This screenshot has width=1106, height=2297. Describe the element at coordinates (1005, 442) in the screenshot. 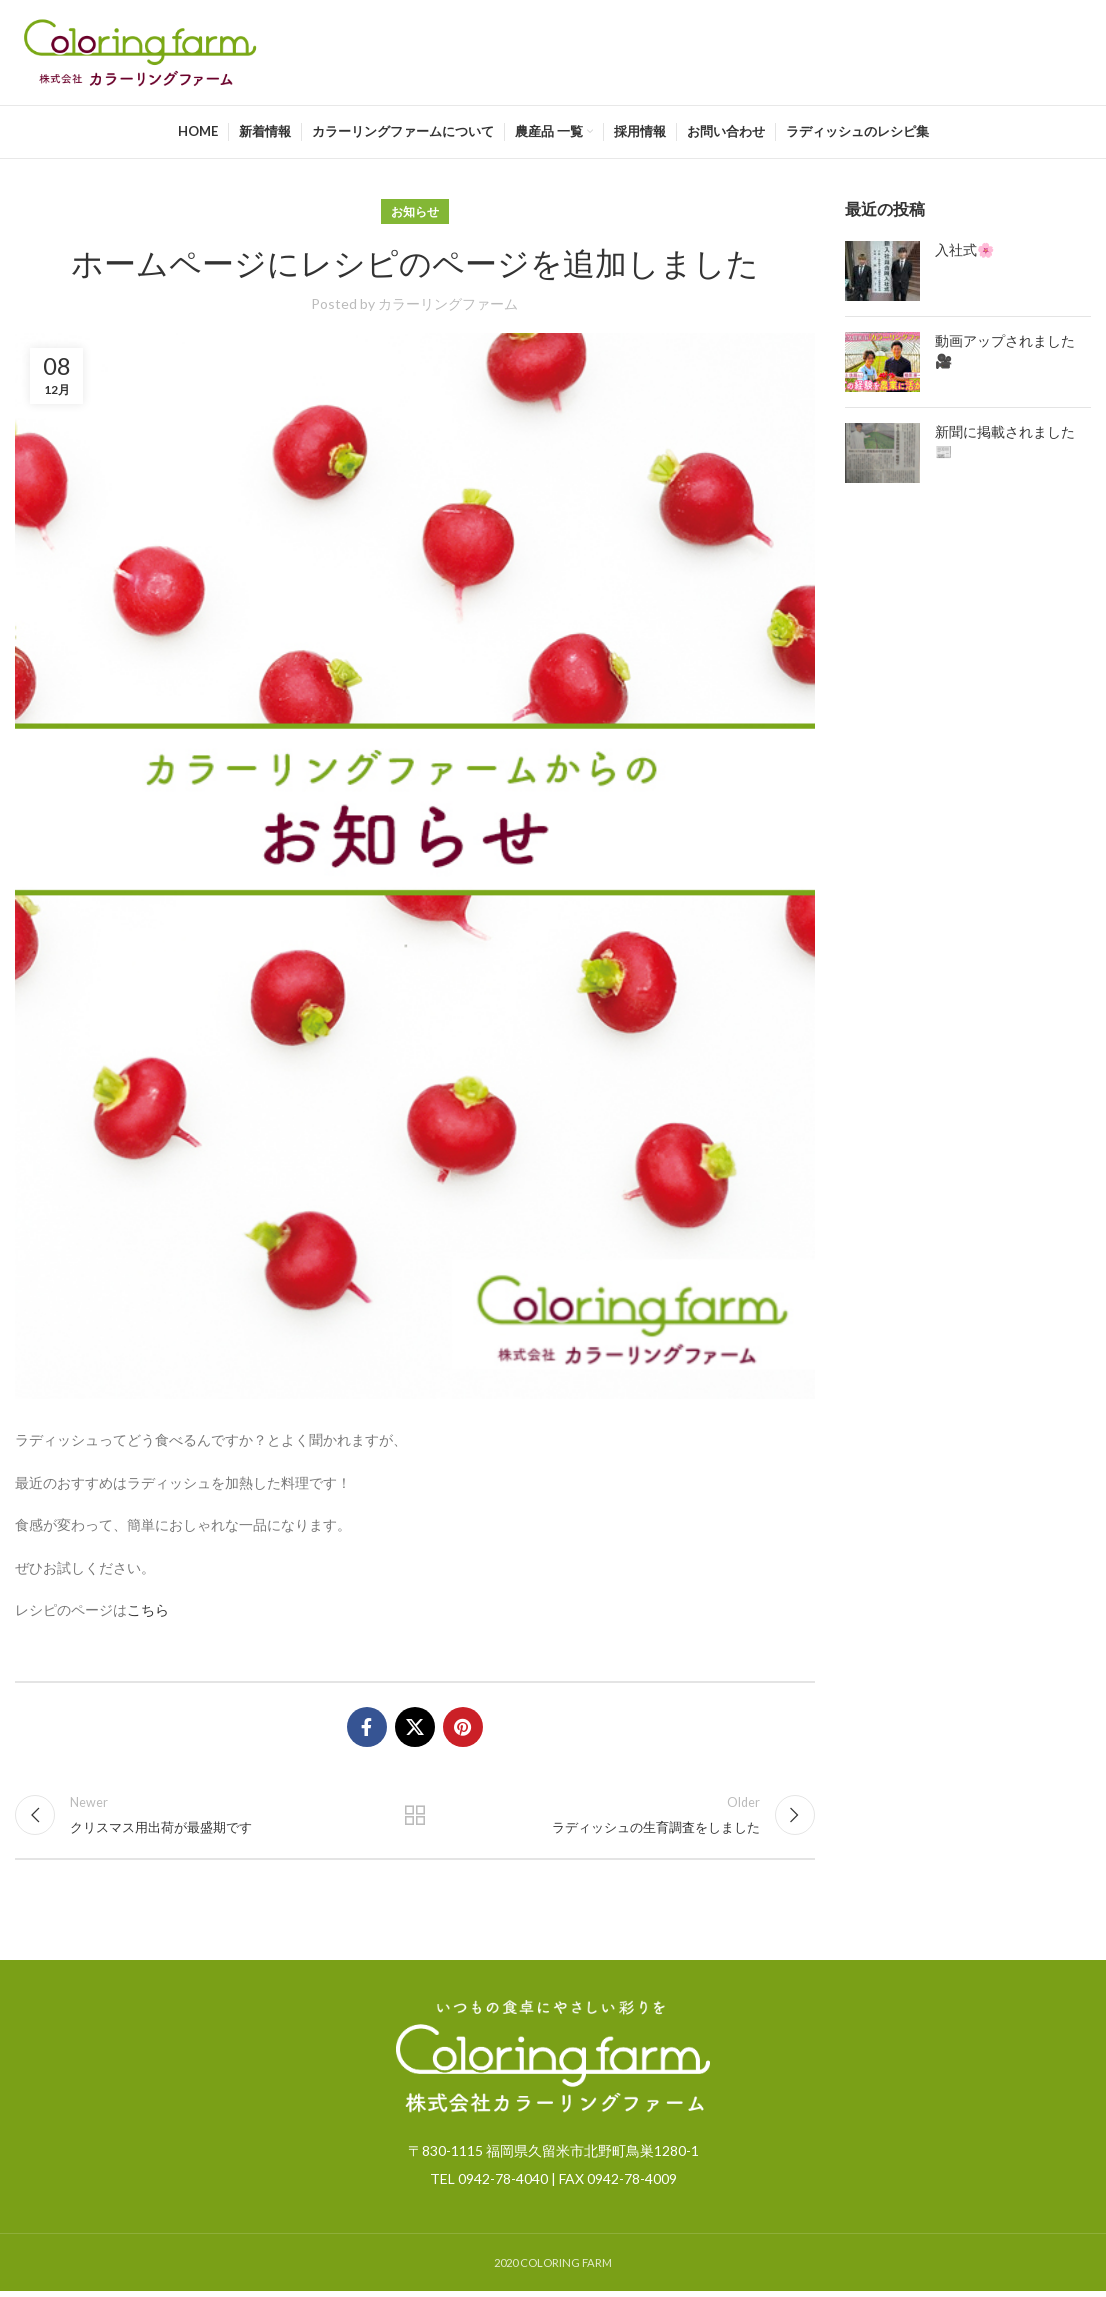

I see `新聞に掲載されました📰` at that location.